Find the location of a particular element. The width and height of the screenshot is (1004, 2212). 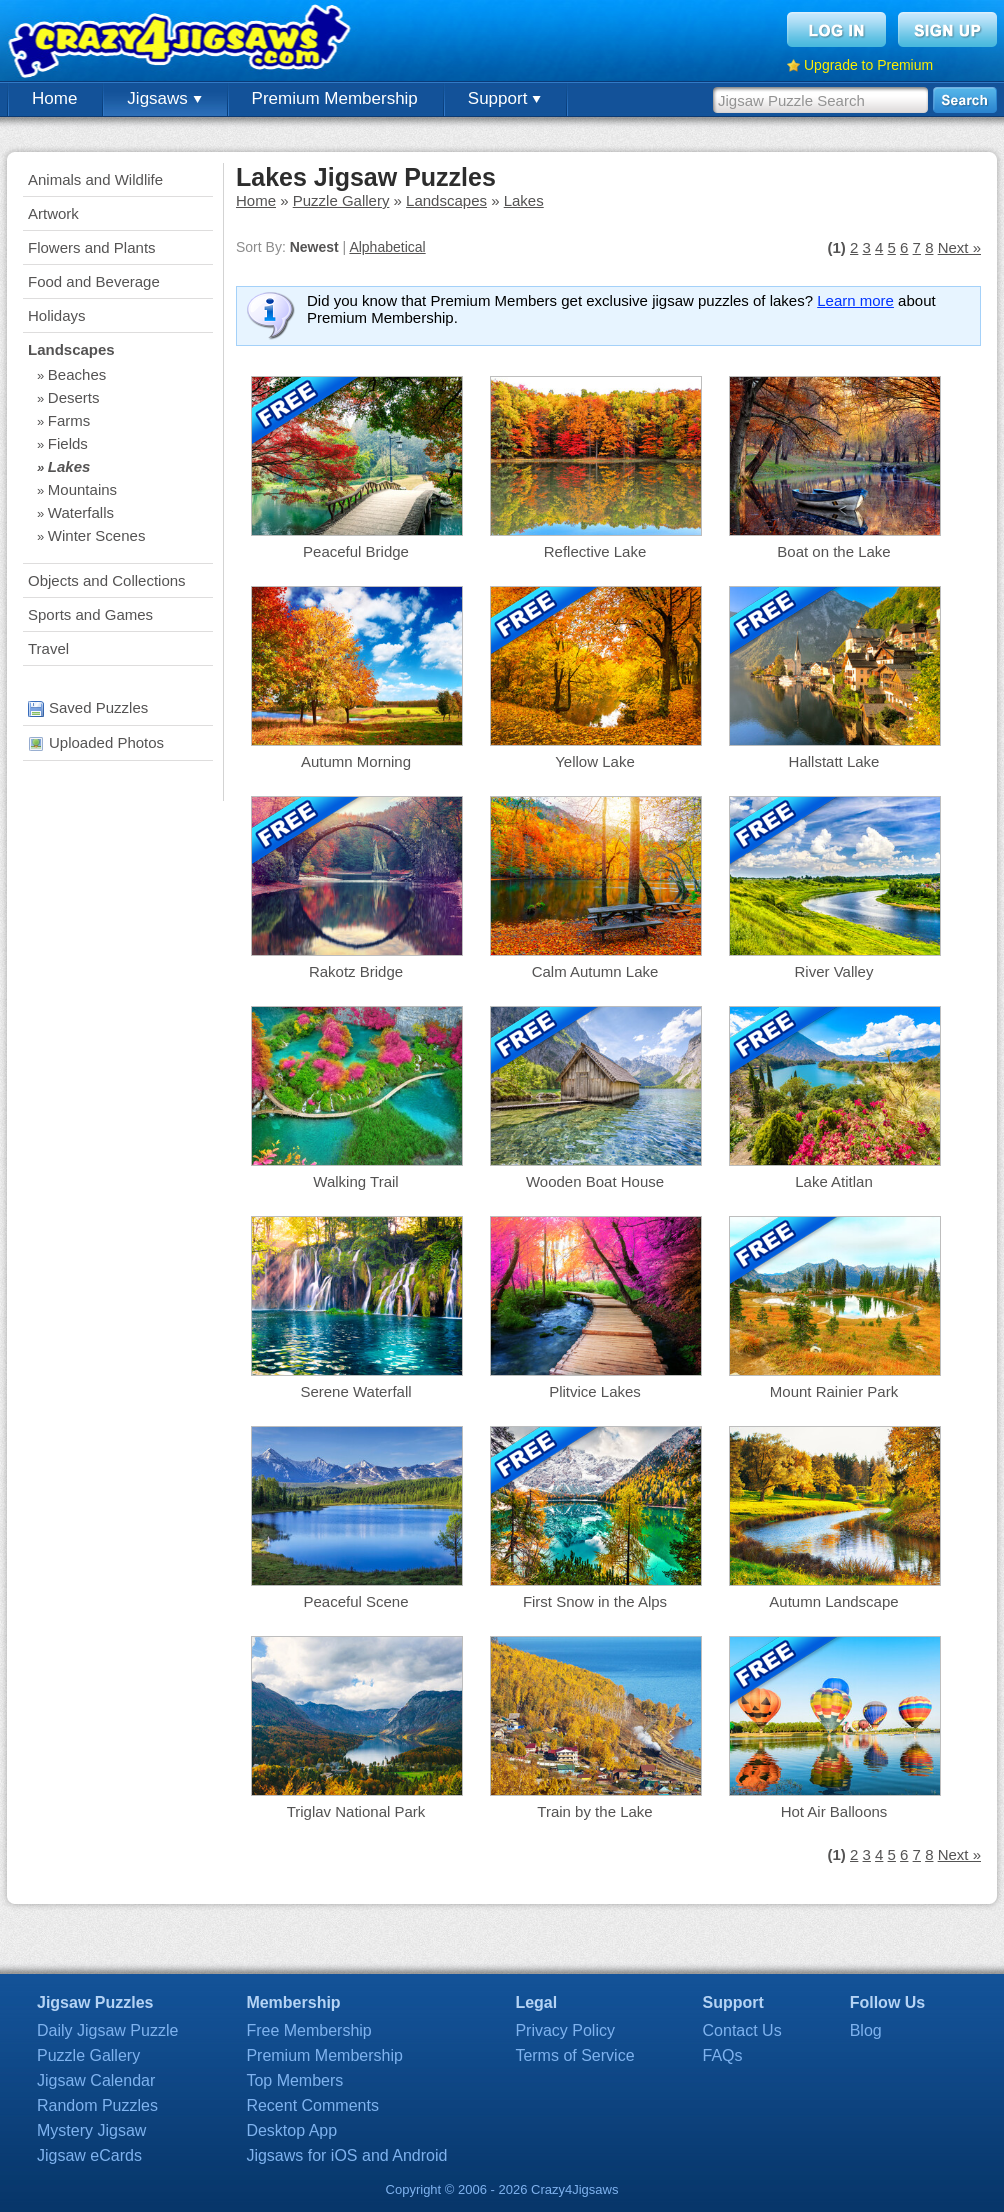

River Valley is located at coordinates (834, 971).